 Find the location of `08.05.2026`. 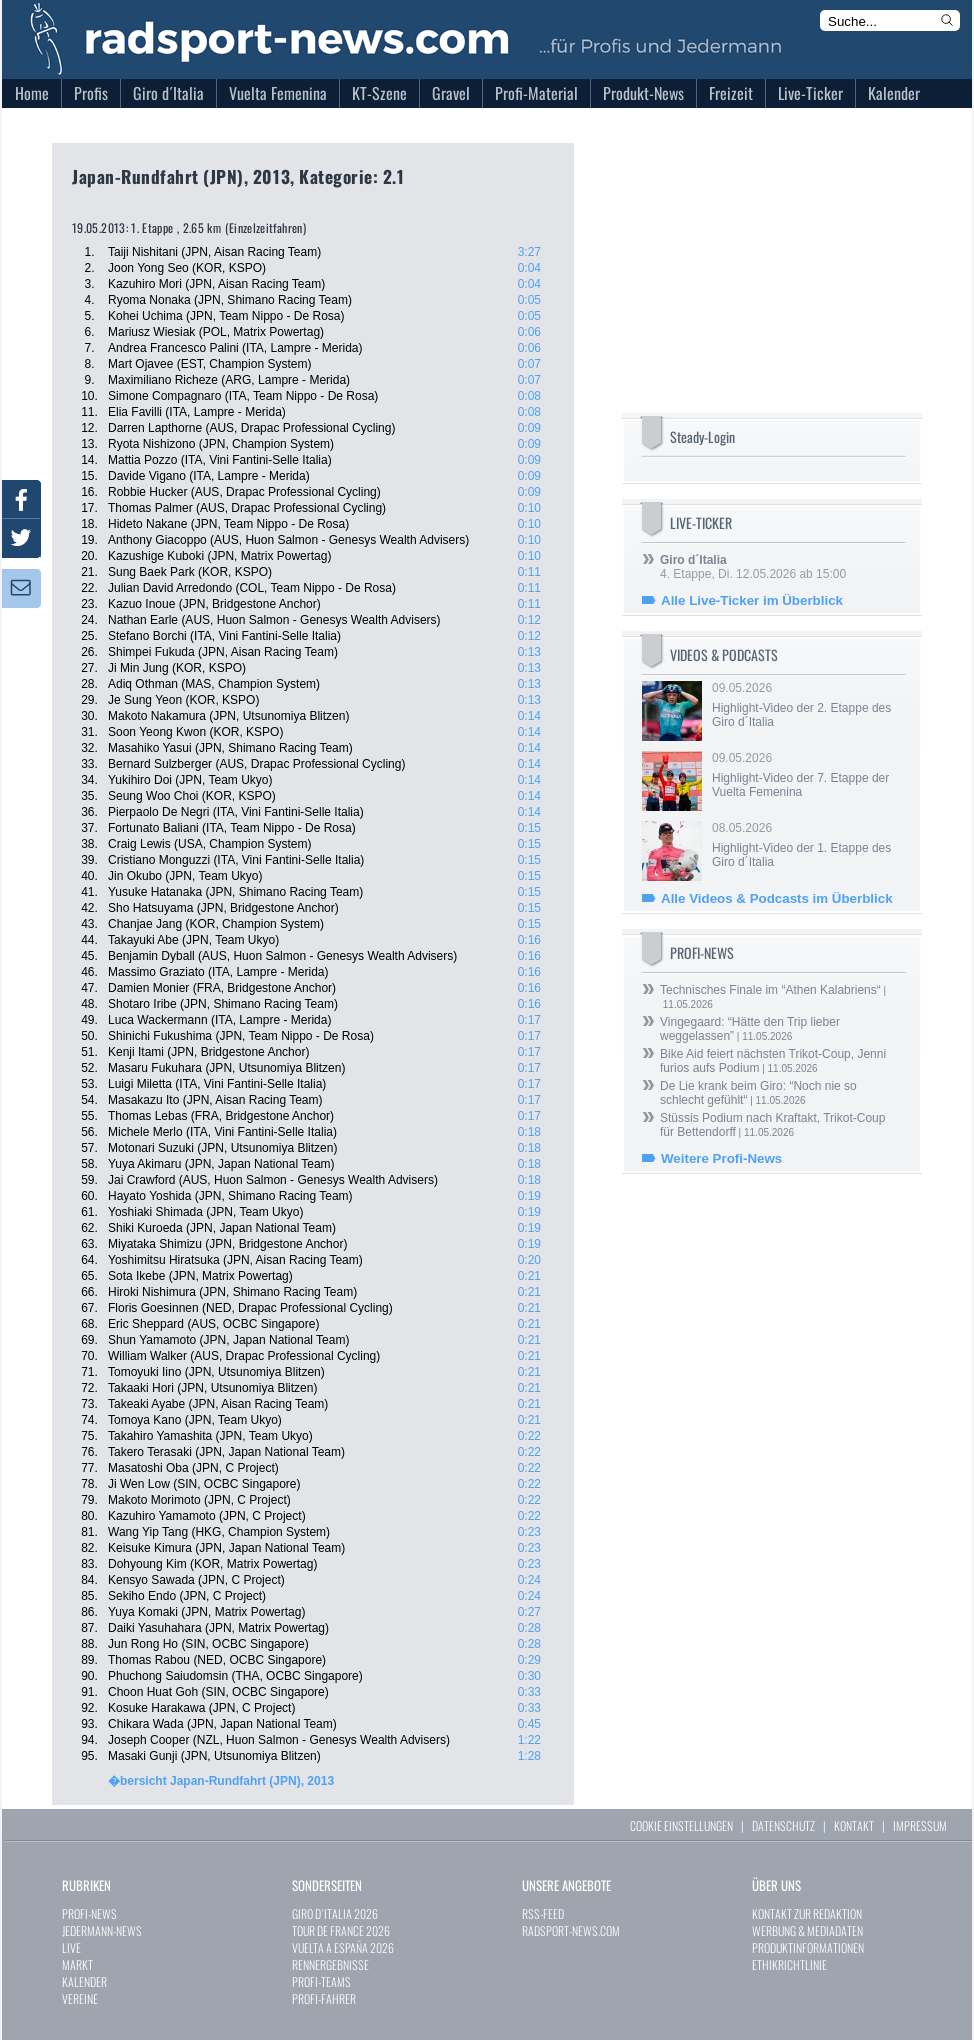

08.05.2026 is located at coordinates (807, 845).